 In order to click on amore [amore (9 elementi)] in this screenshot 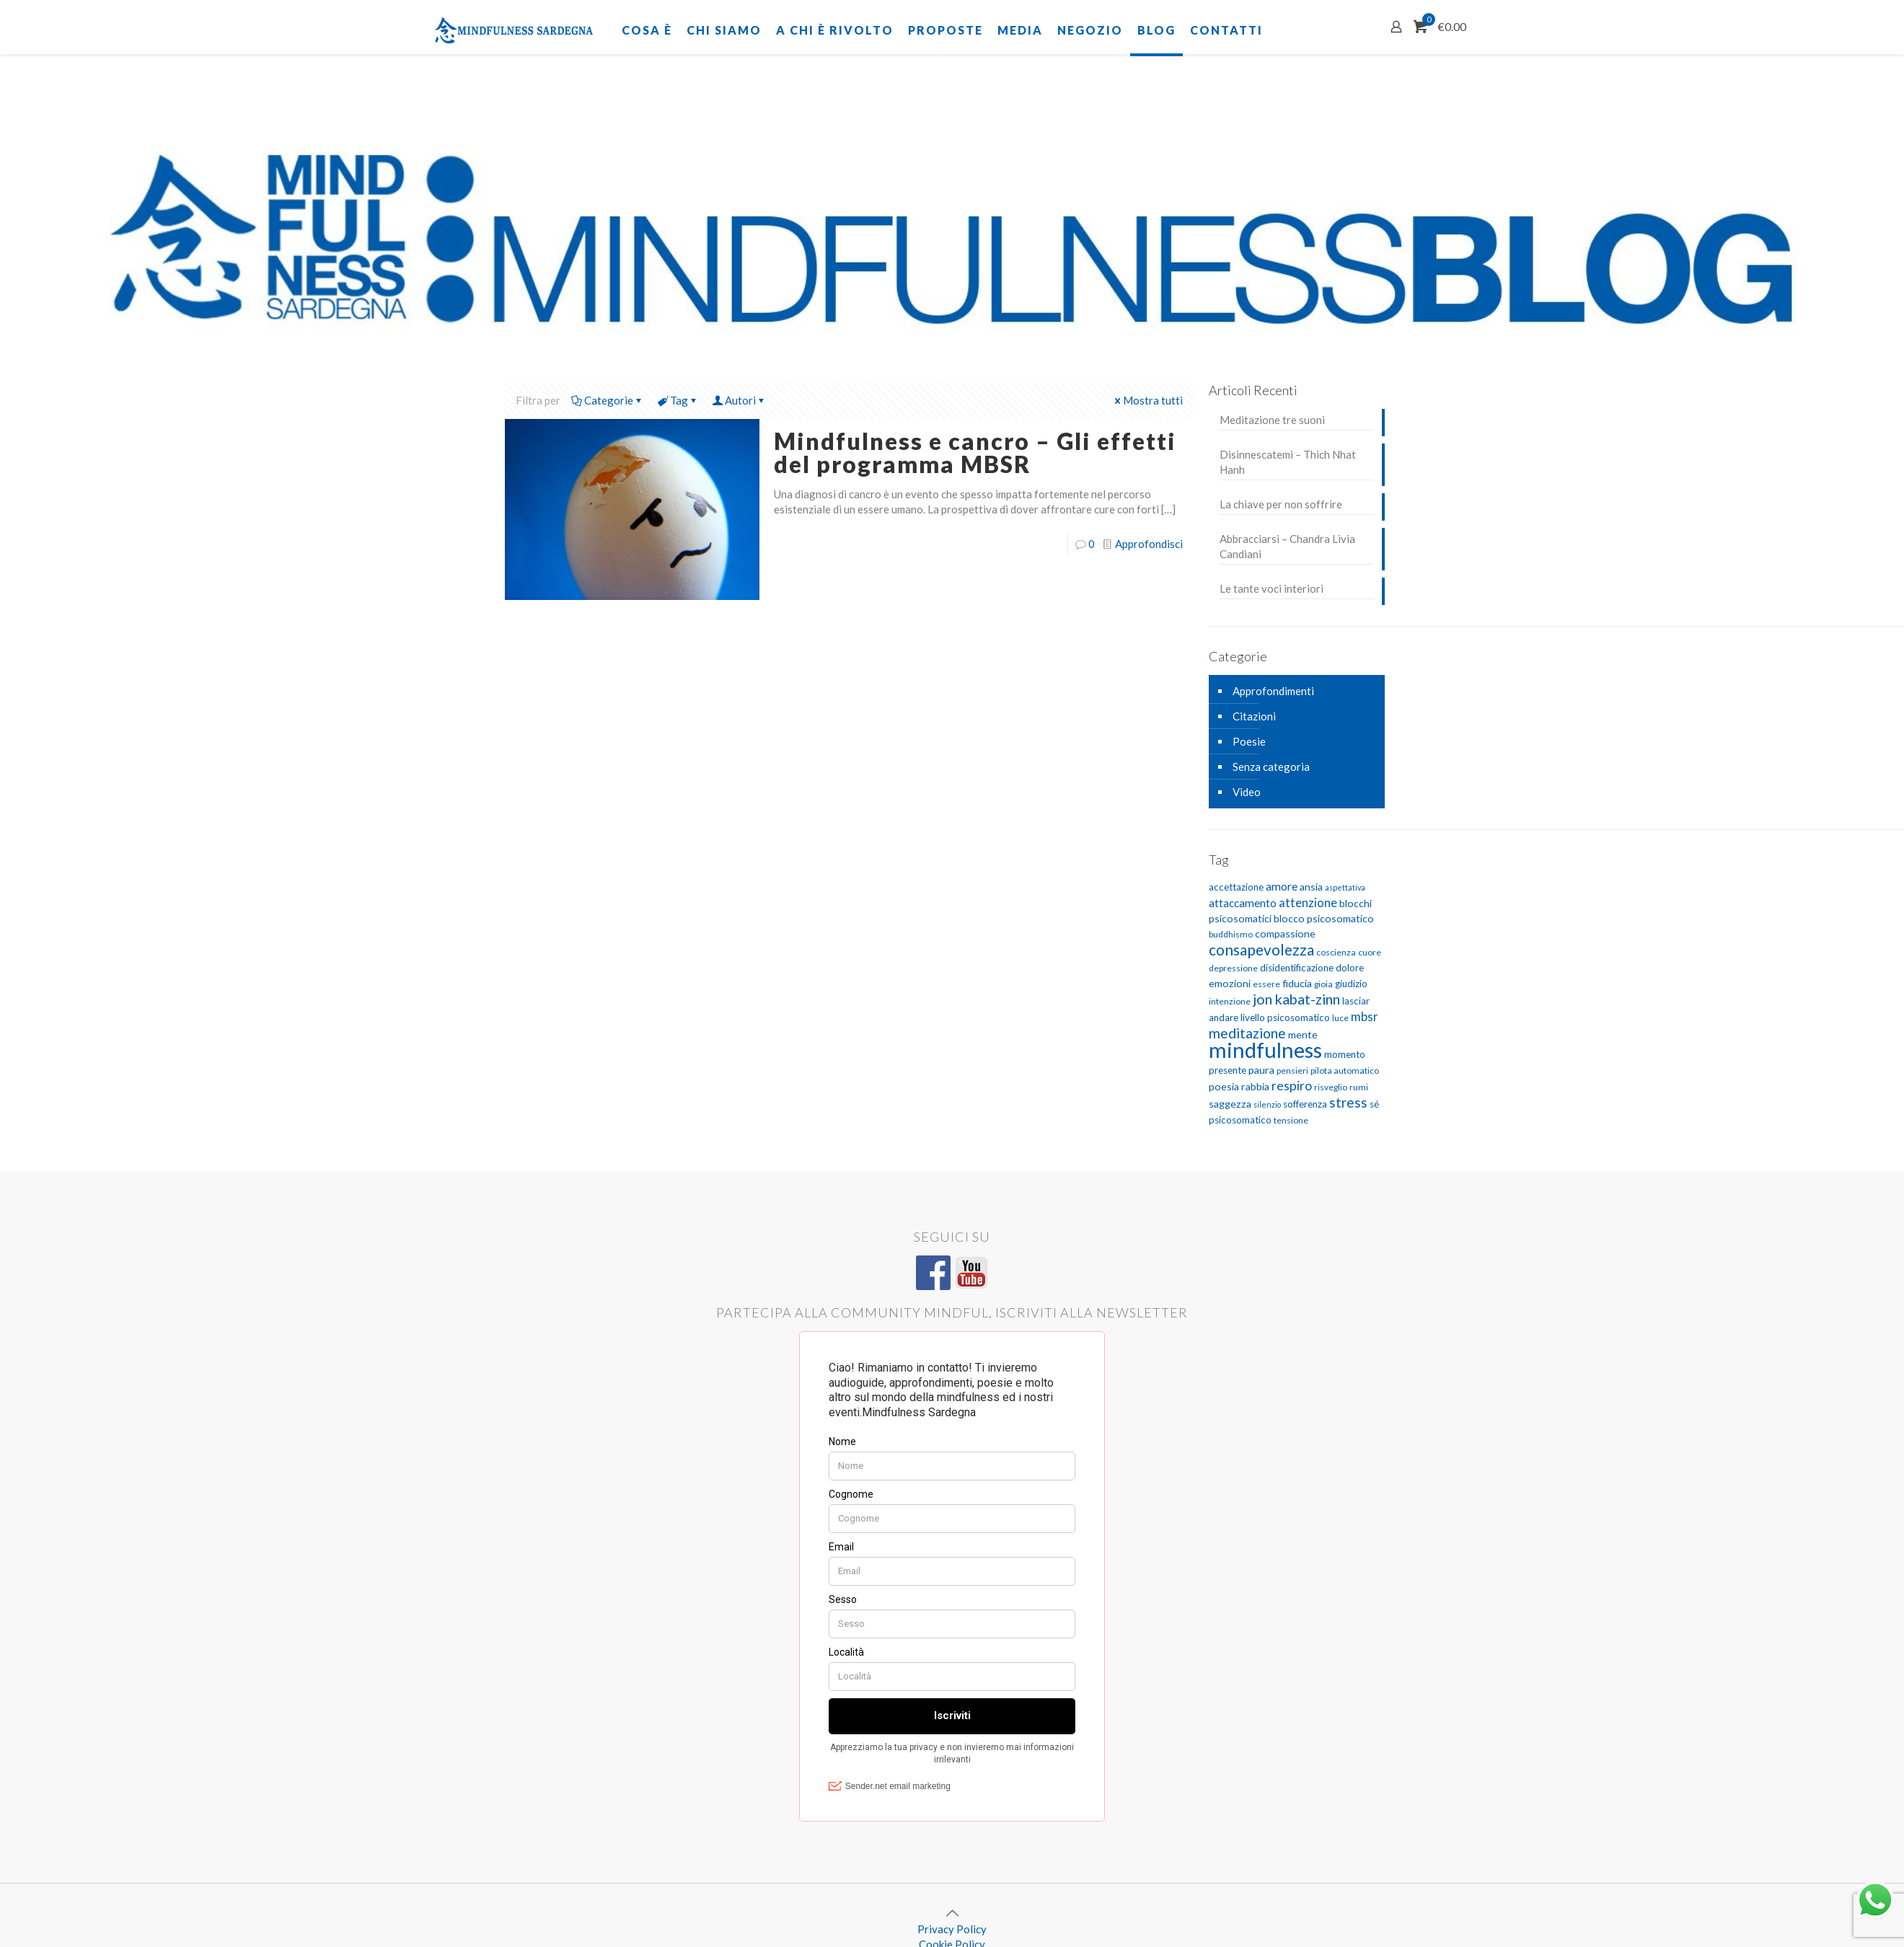, I will do `click(1281, 886)`.